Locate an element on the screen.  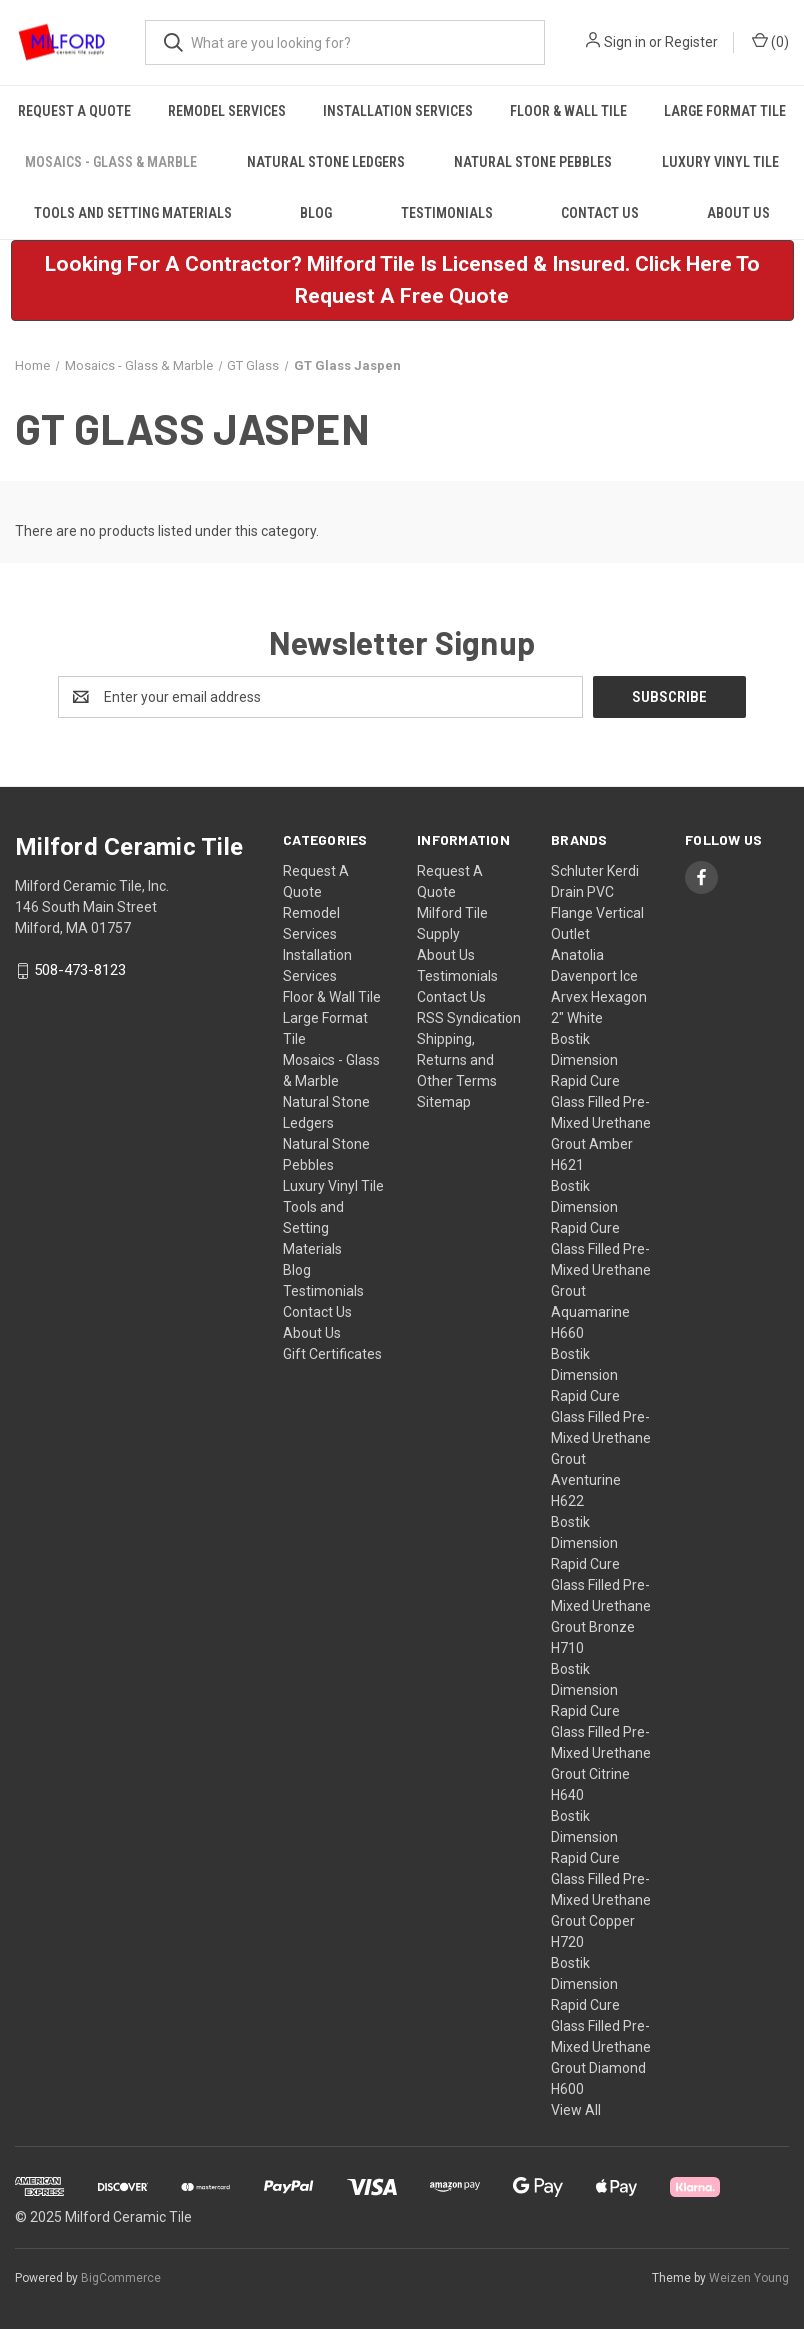
Bostik Dimension Rapid Cure Glass Filled Pre-Mixed Urethane Grout Bronze H710 is located at coordinates (601, 1585).